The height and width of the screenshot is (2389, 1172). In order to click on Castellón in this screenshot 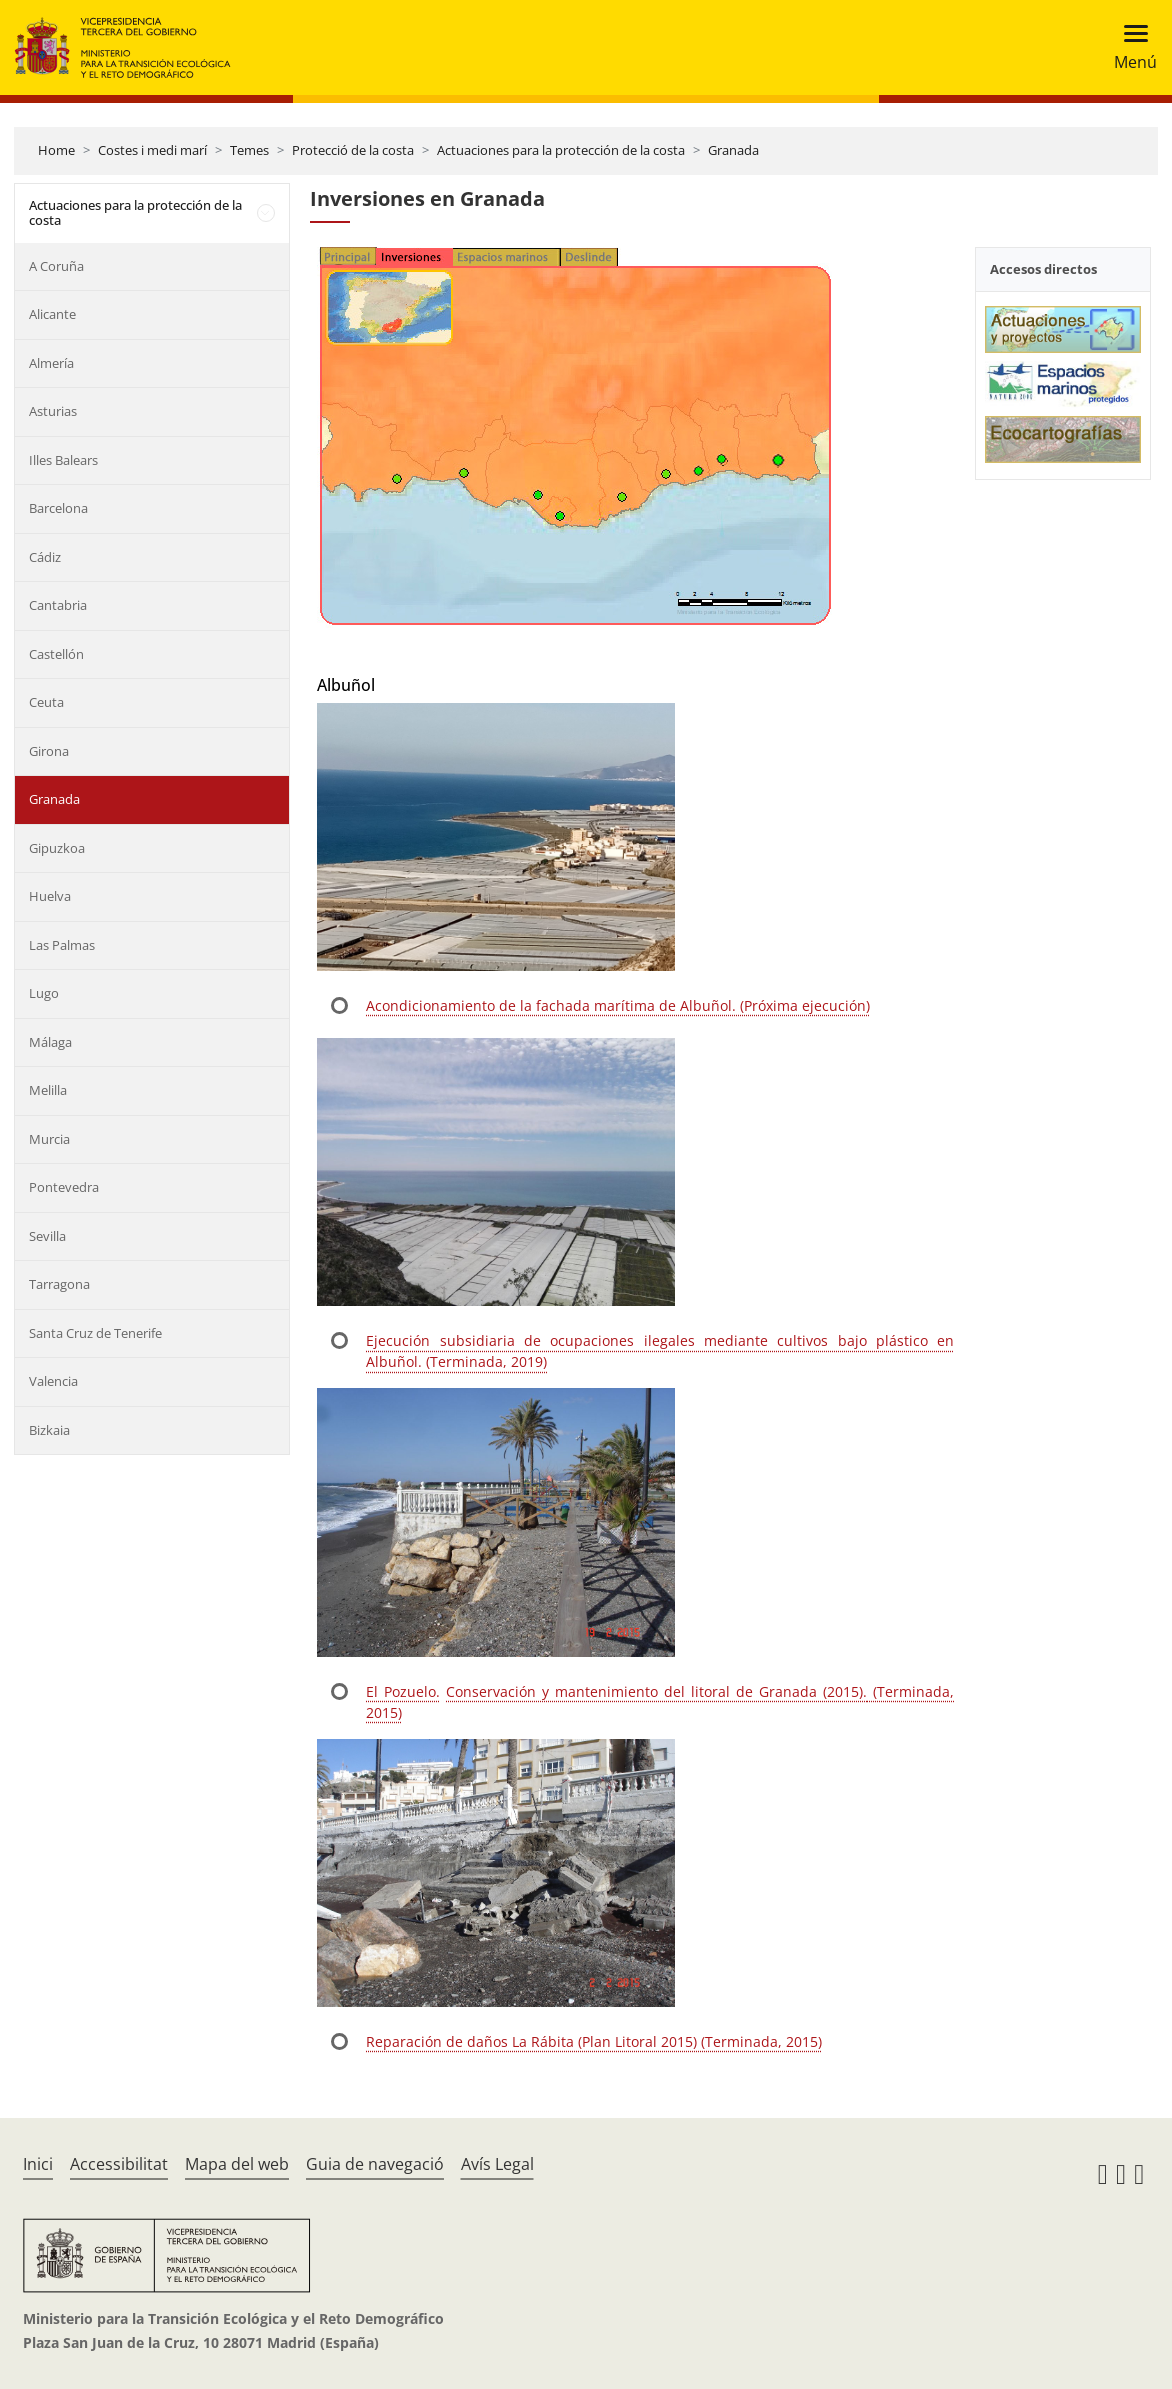, I will do `click(56, 654)`.